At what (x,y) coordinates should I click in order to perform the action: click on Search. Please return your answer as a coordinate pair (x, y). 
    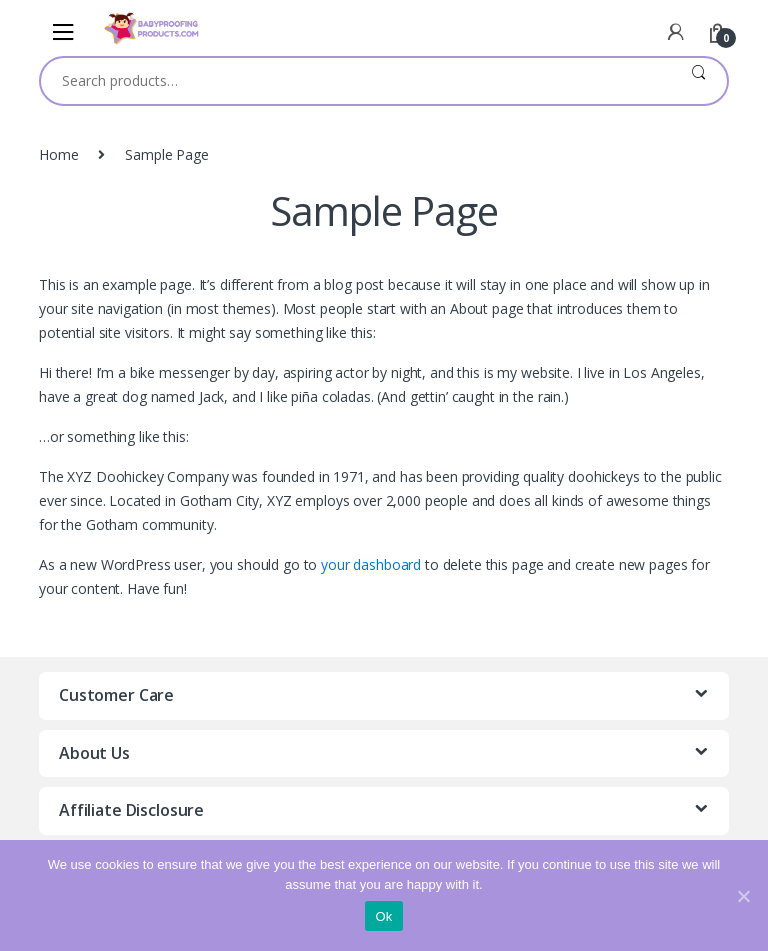
    Looking at the image, I should click on (698, 81).